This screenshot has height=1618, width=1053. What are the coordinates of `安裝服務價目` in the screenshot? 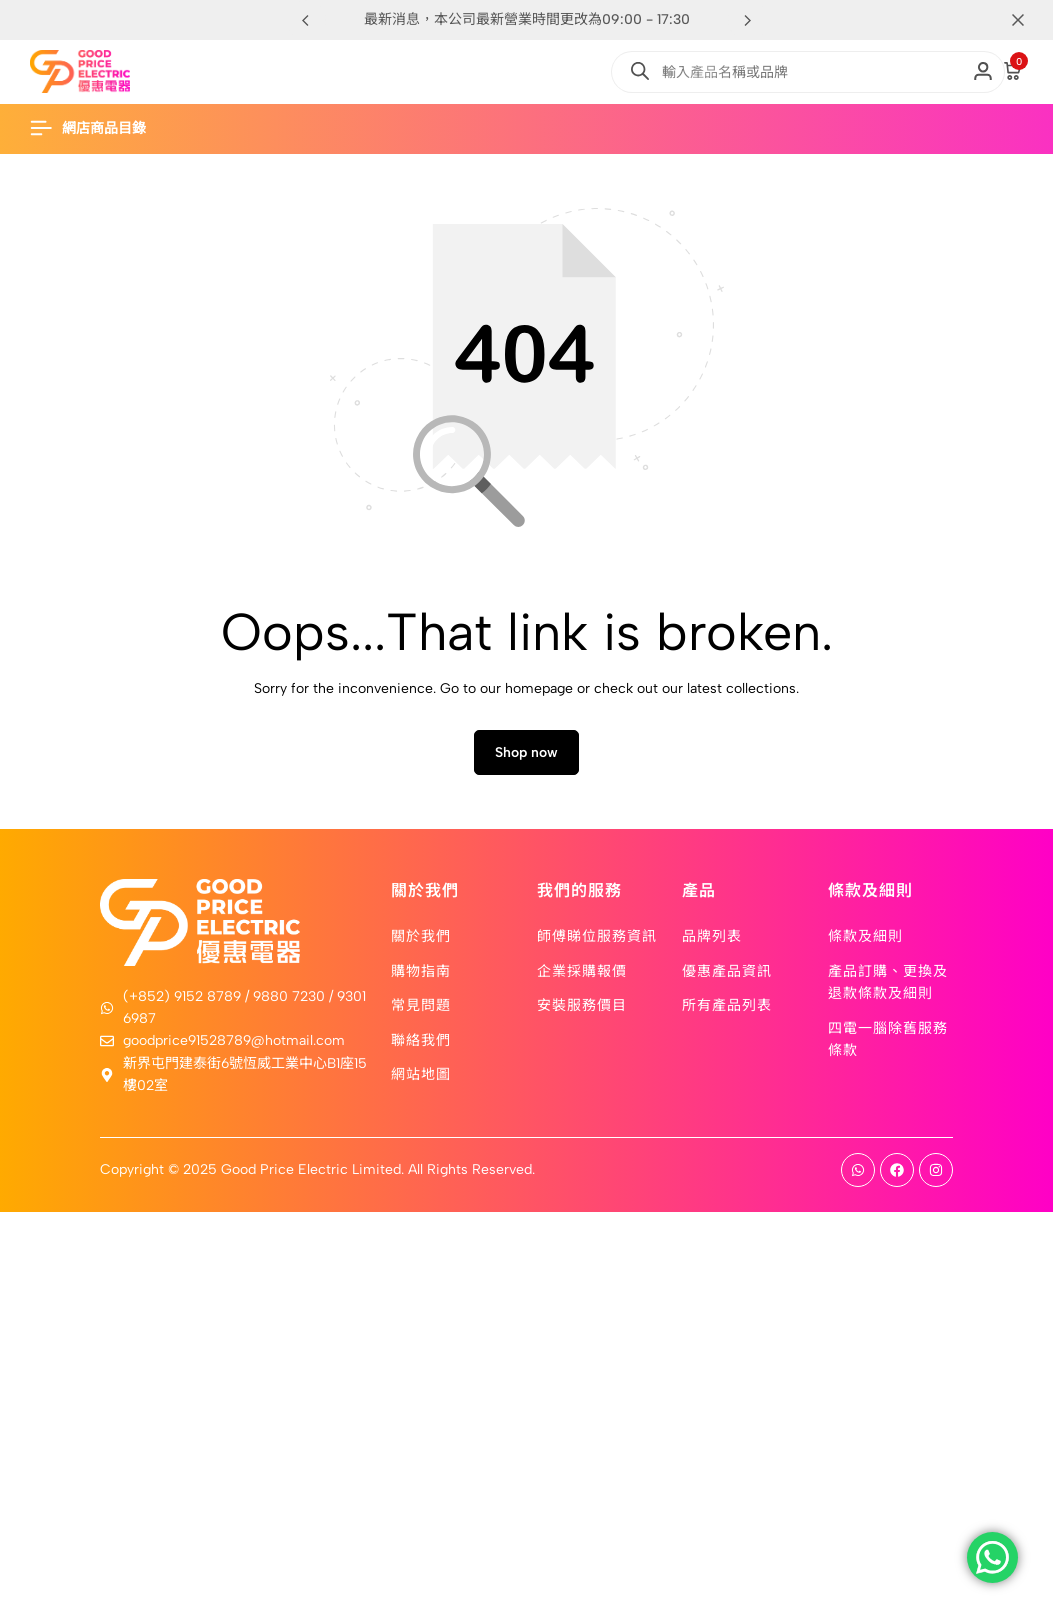 It's located at (582, 1012).